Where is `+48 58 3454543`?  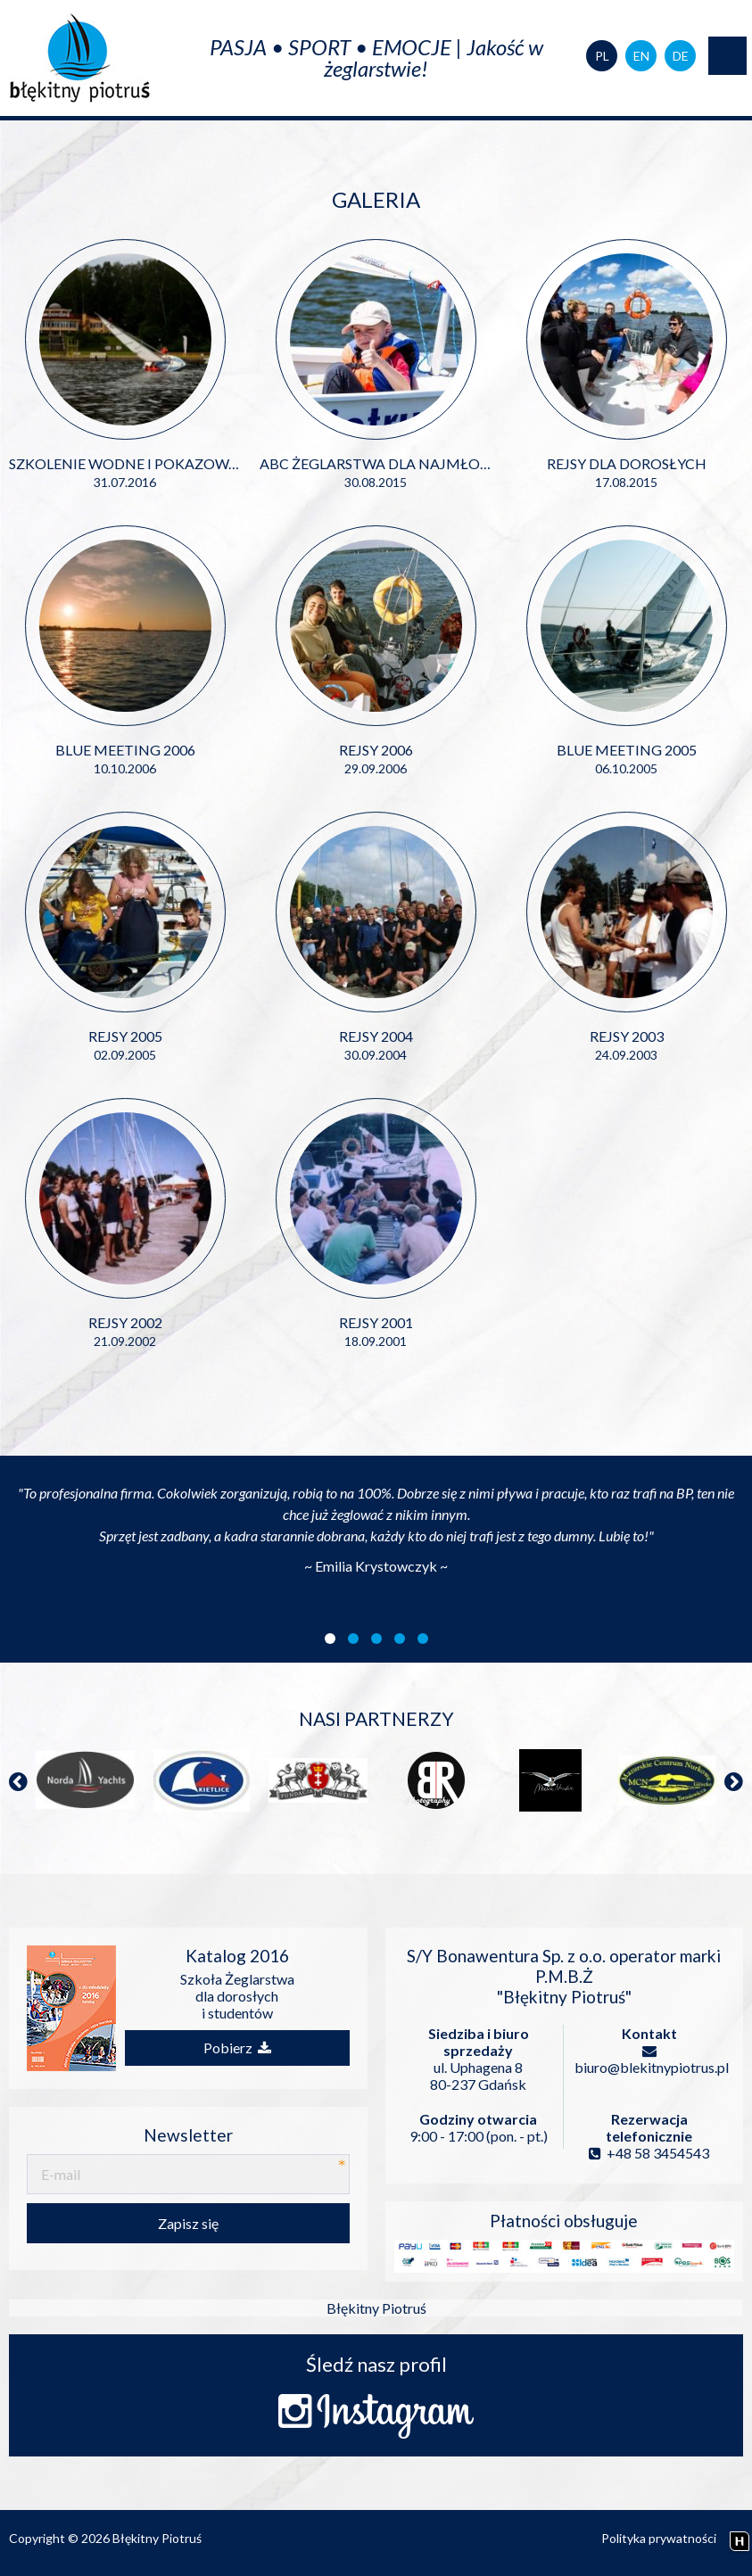 +48 58 3454543 is located at coordinates (649, 2152).